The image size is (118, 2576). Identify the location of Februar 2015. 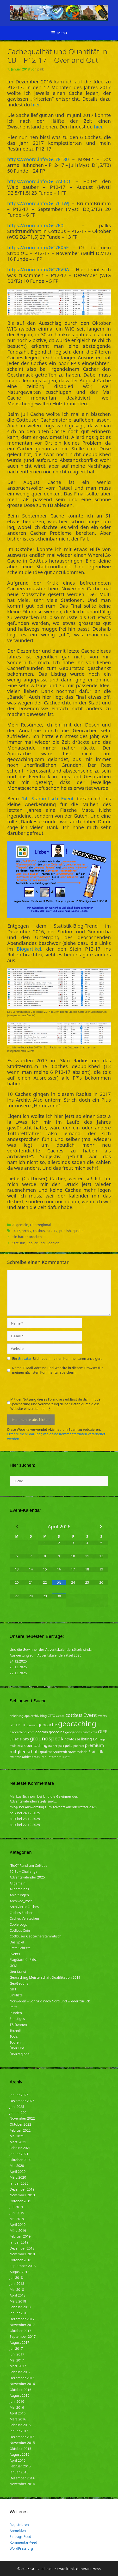
(20, 2466).